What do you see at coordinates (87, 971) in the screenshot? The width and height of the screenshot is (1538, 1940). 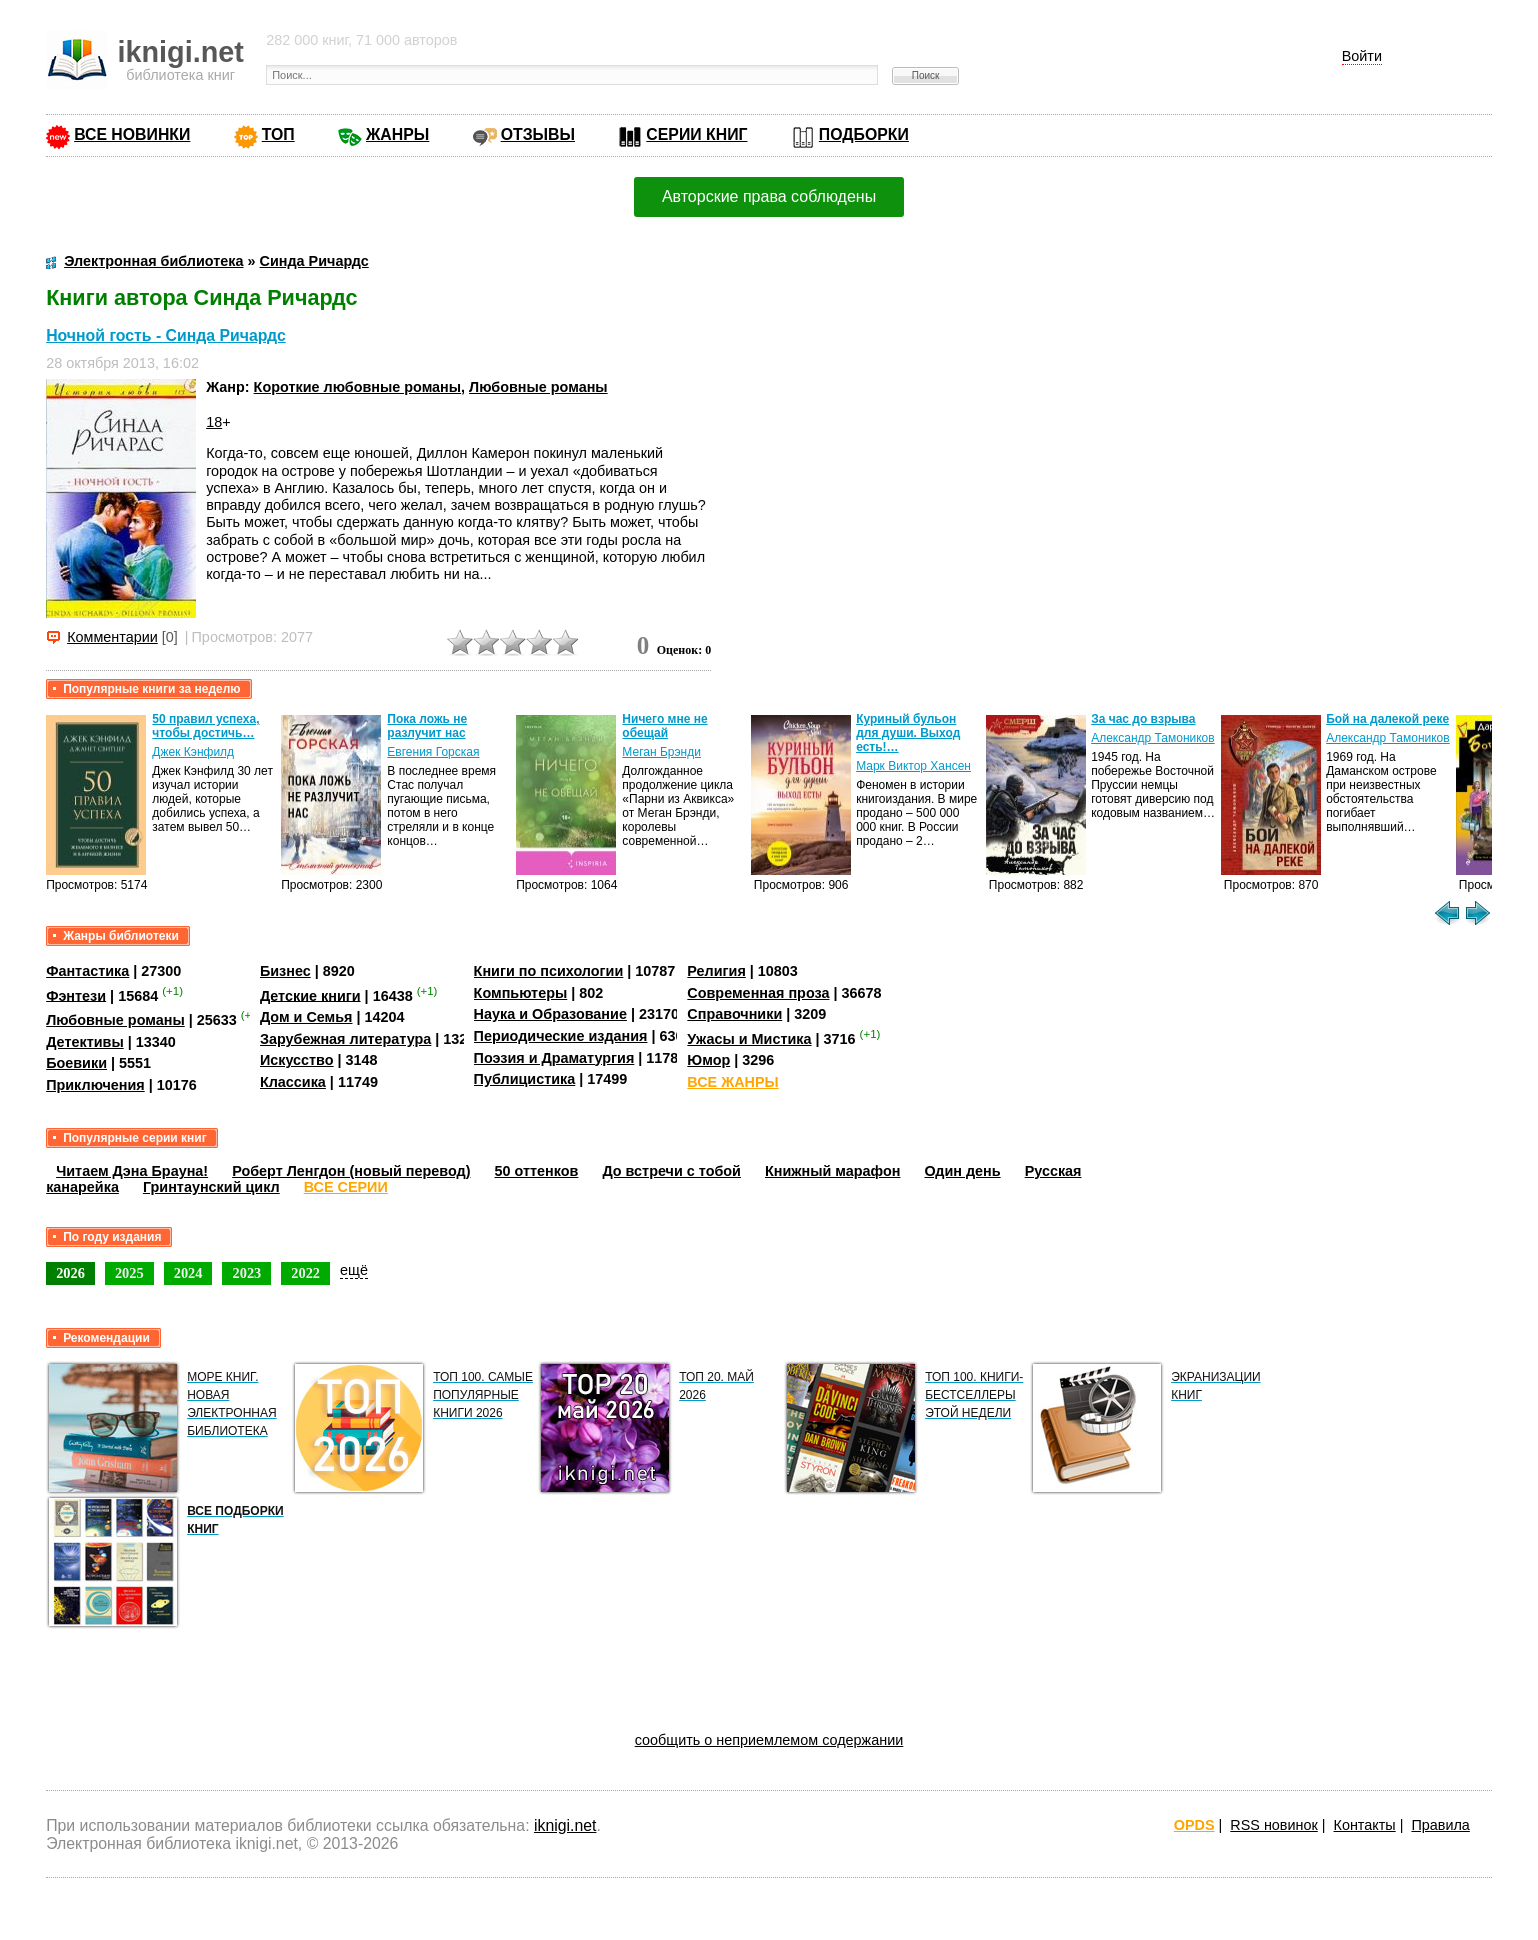 I see `Фантастика` at bounding box center [87, 971].